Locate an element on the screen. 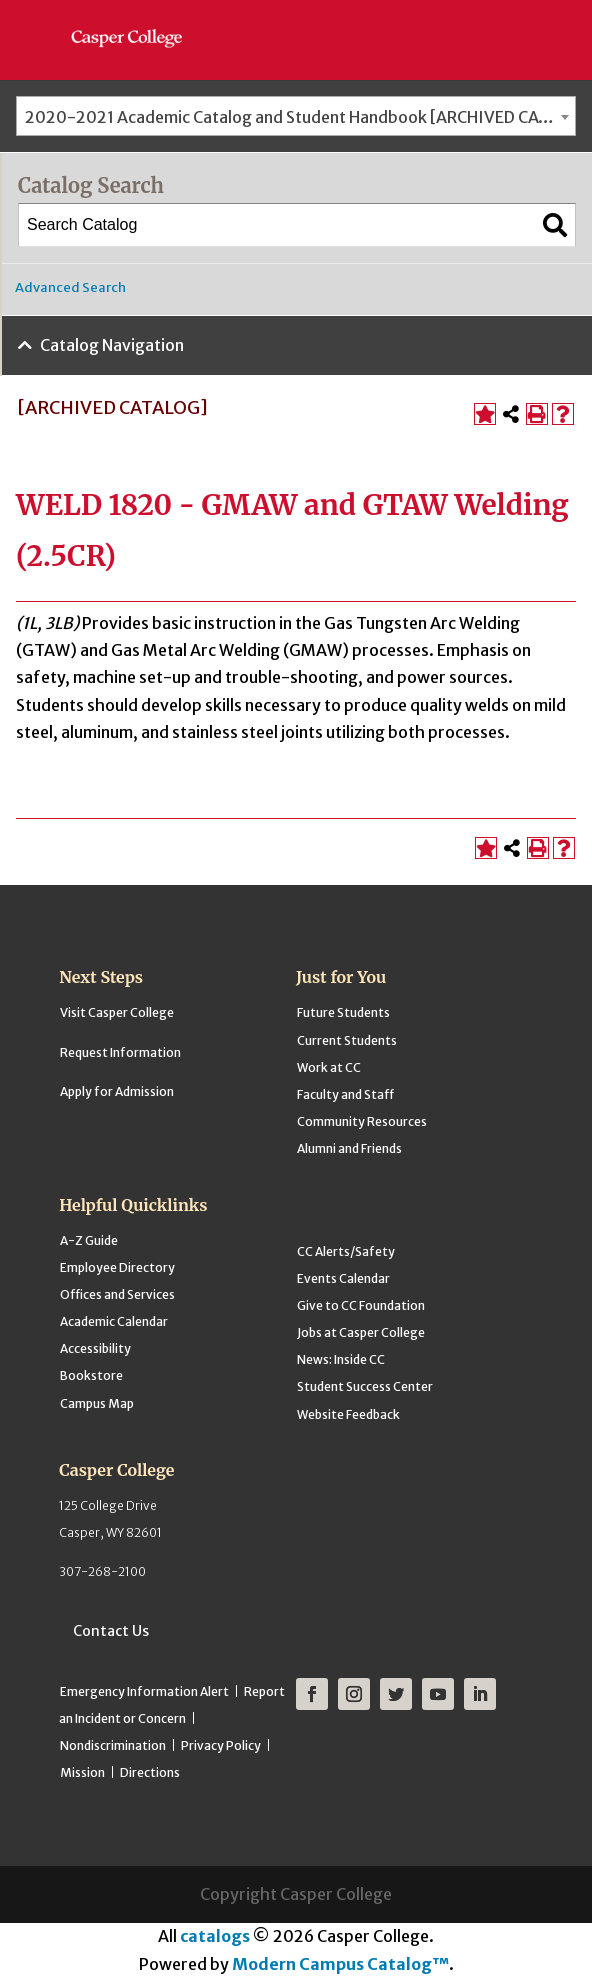 The image size is (592, 1978). [combobox] is located at coordinates (296, 116).